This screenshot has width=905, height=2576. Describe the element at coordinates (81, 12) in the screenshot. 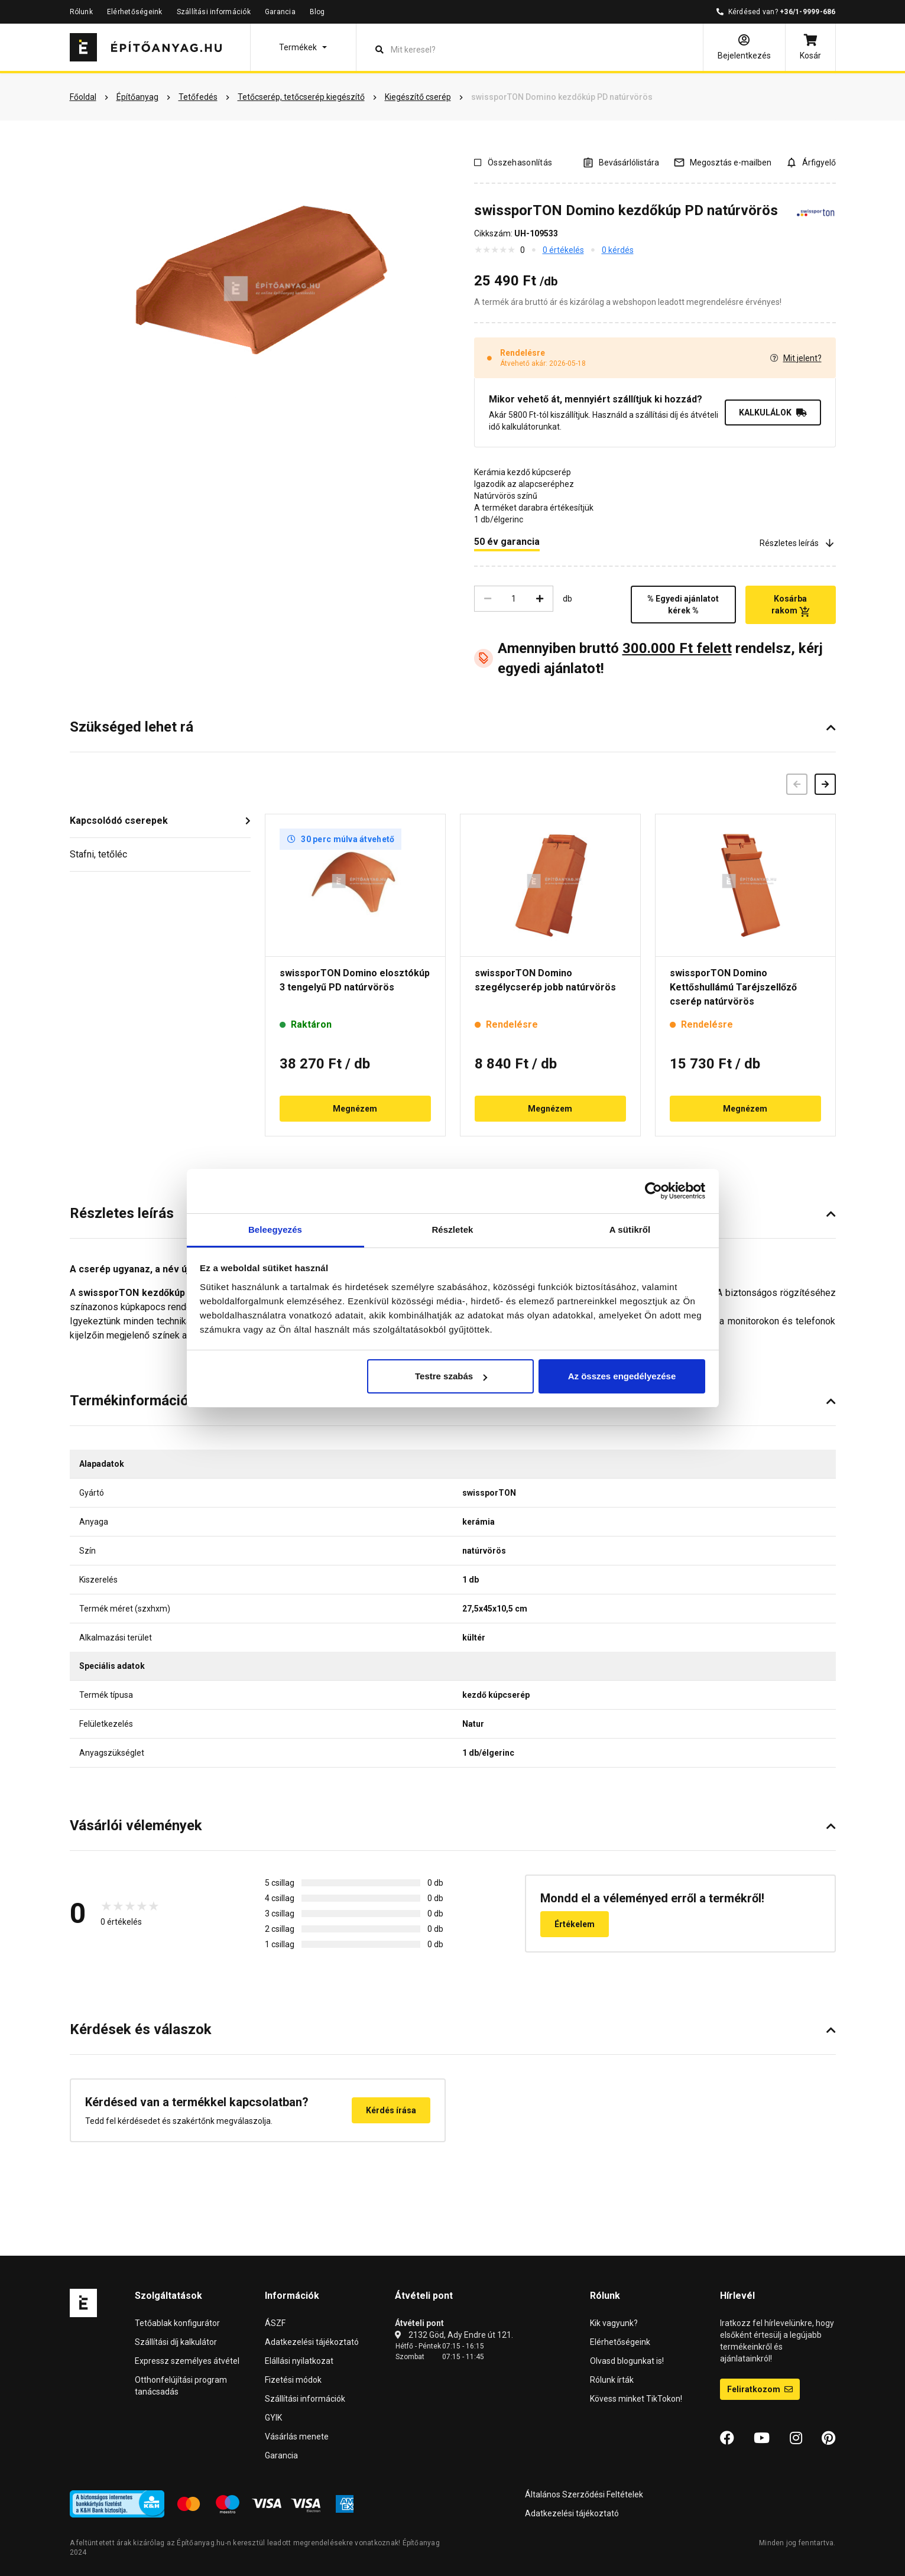

I see `Rólunk` at that location.